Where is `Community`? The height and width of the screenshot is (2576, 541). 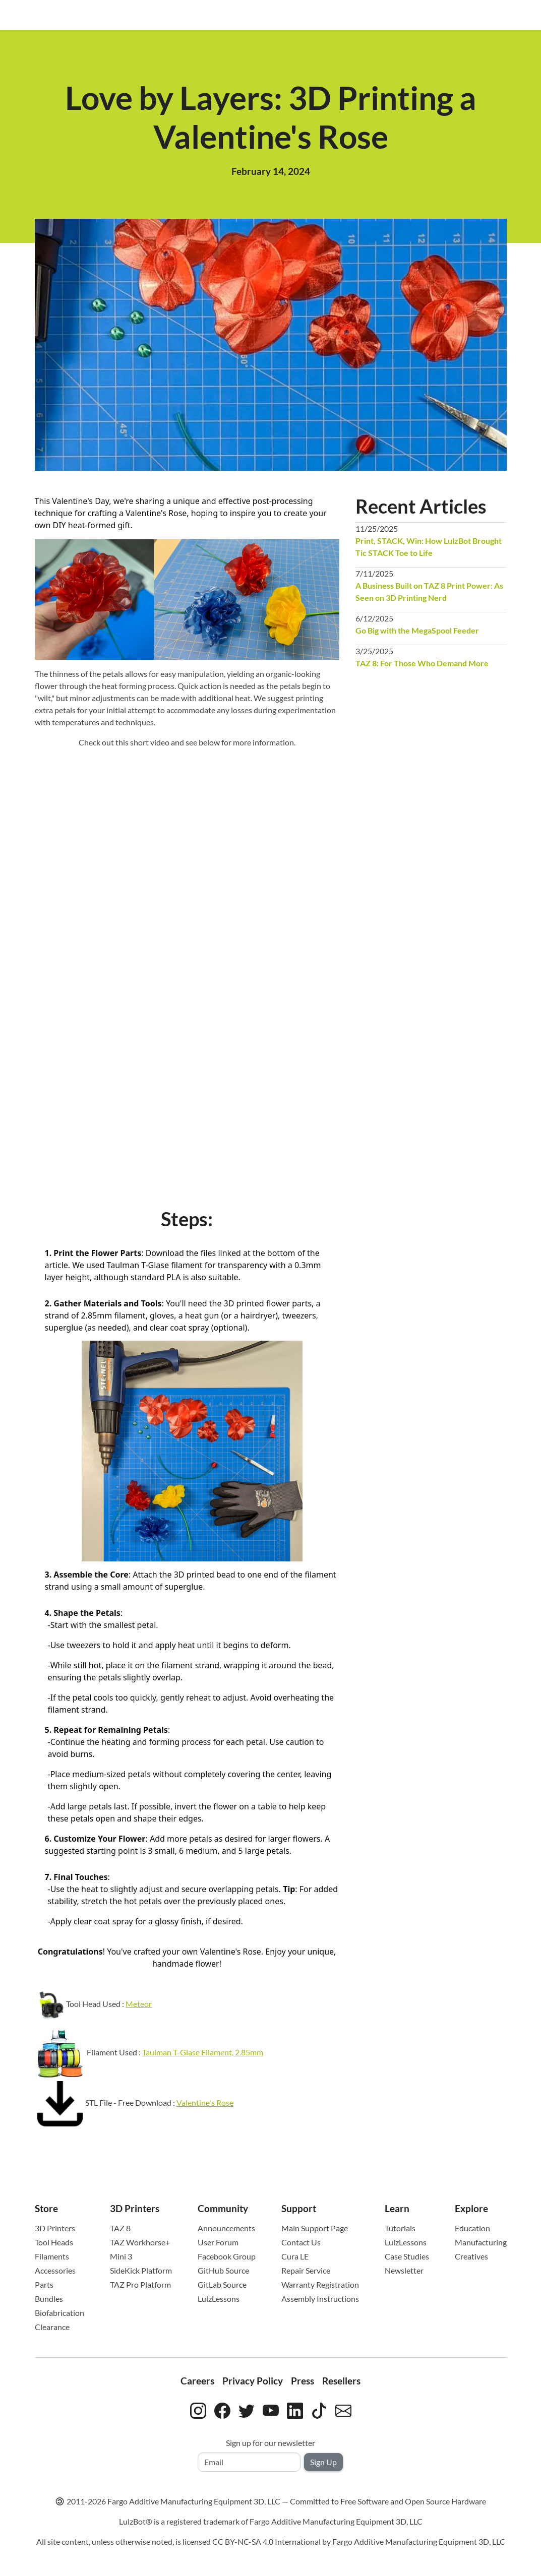
Community is located at coordinates (223, 2208).